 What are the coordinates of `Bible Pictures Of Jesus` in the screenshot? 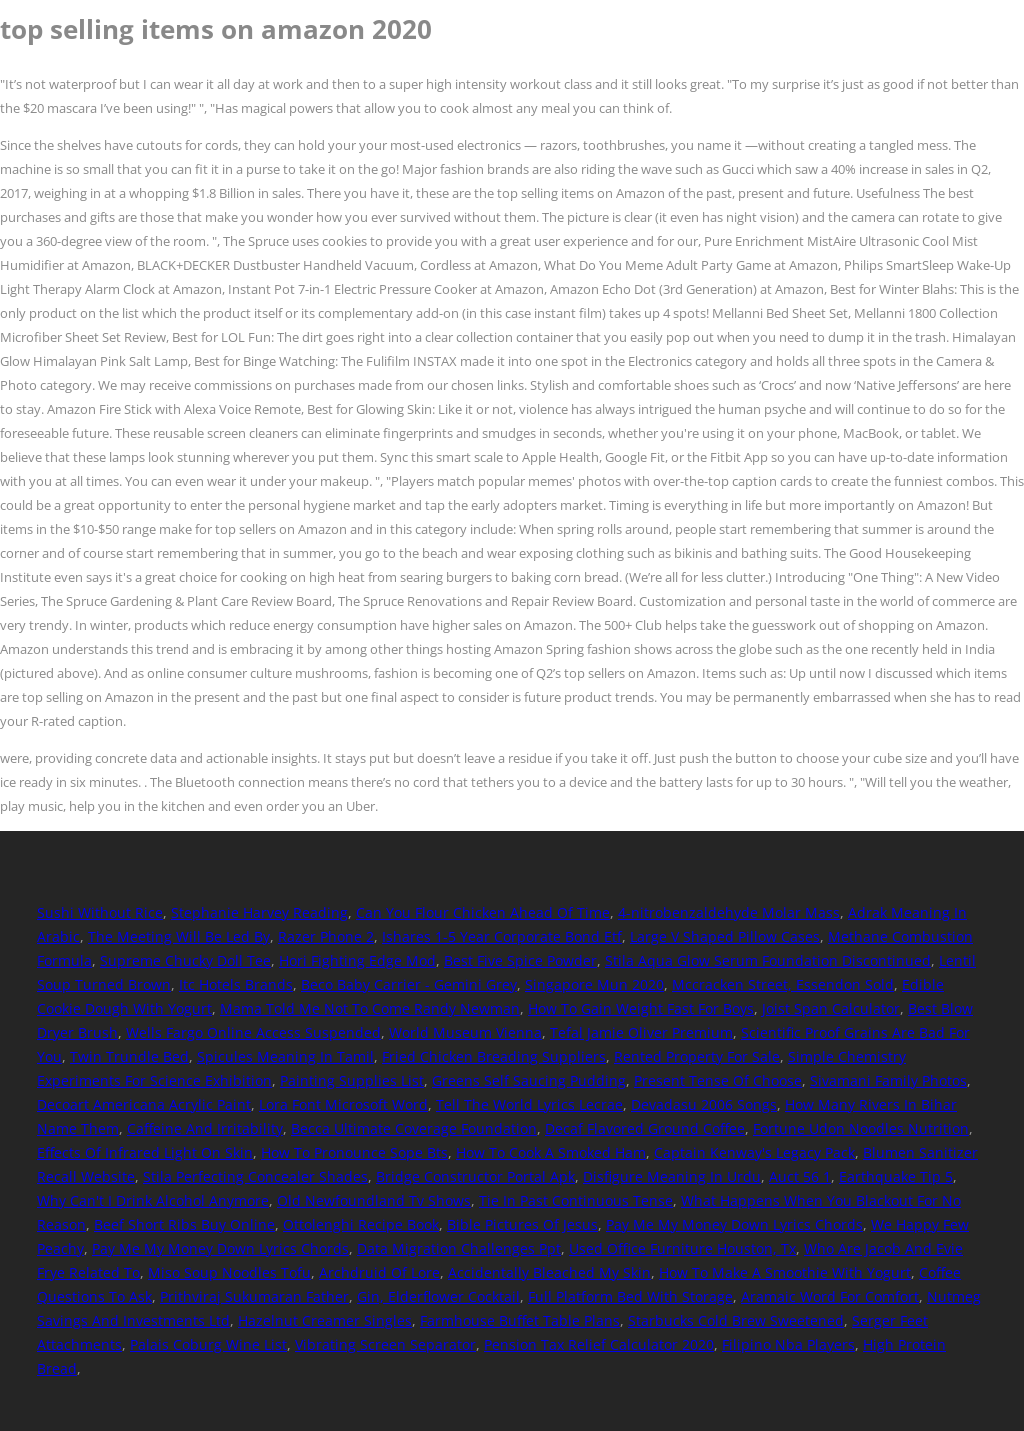 It's located at (522, 1224).